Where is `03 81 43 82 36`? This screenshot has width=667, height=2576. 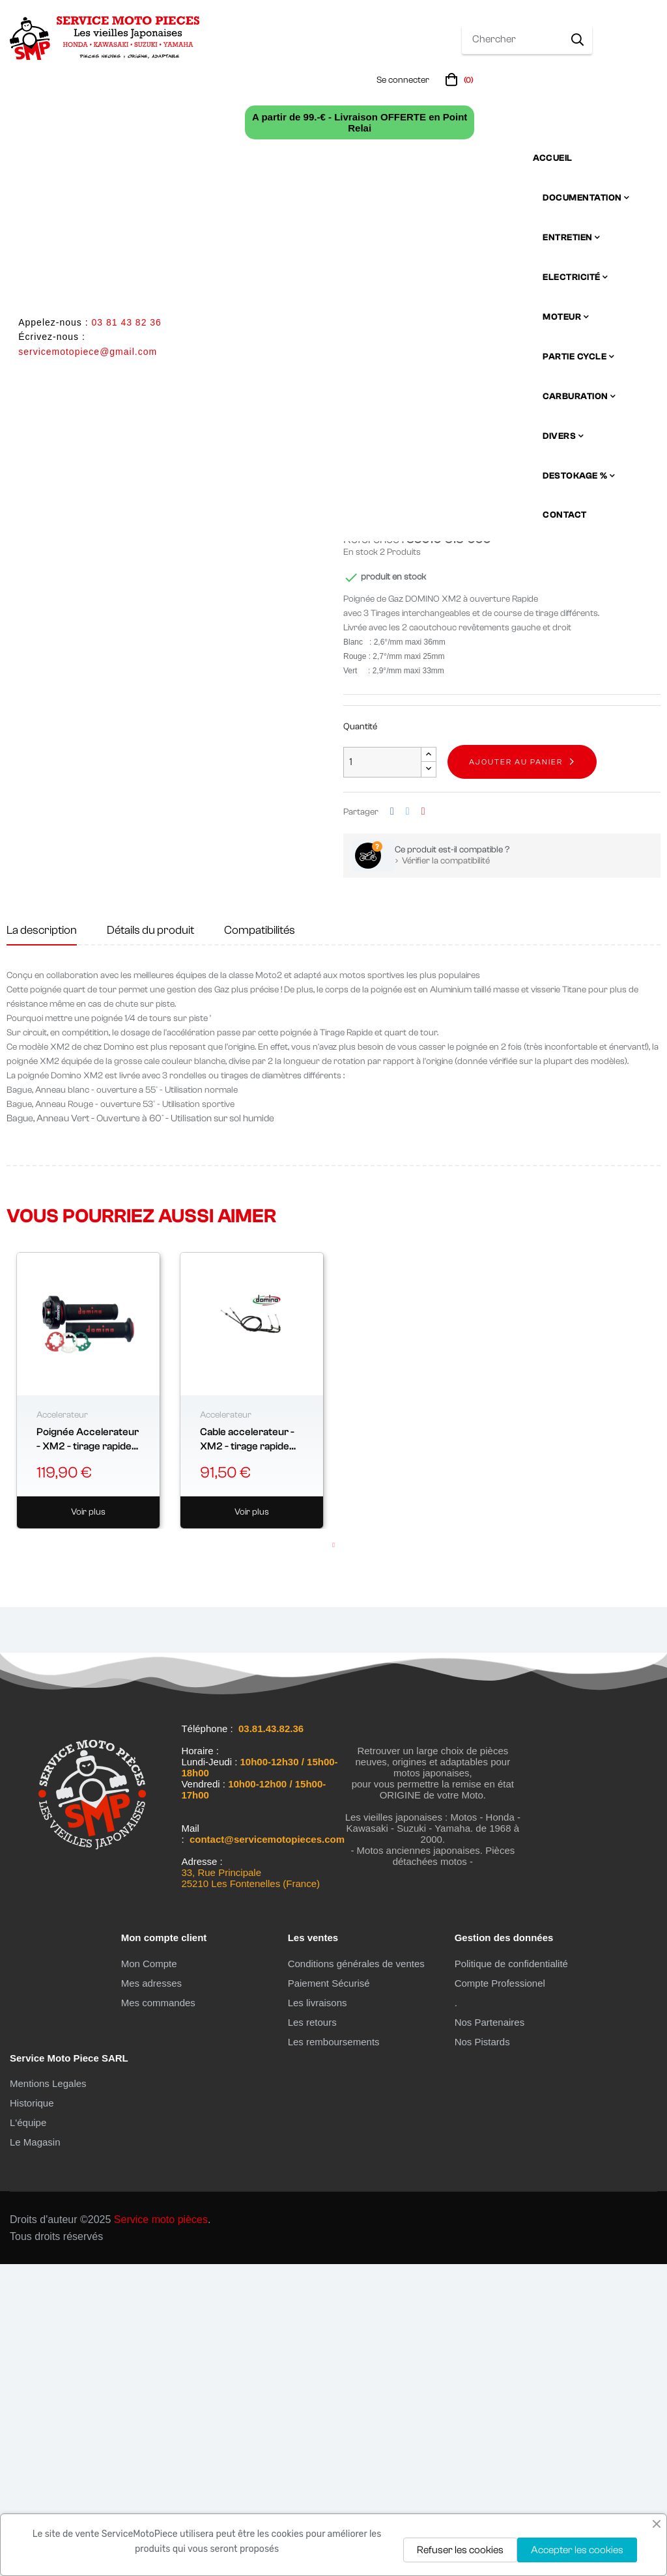 03 81 43 82 36 is located at coordinates (126, 322).